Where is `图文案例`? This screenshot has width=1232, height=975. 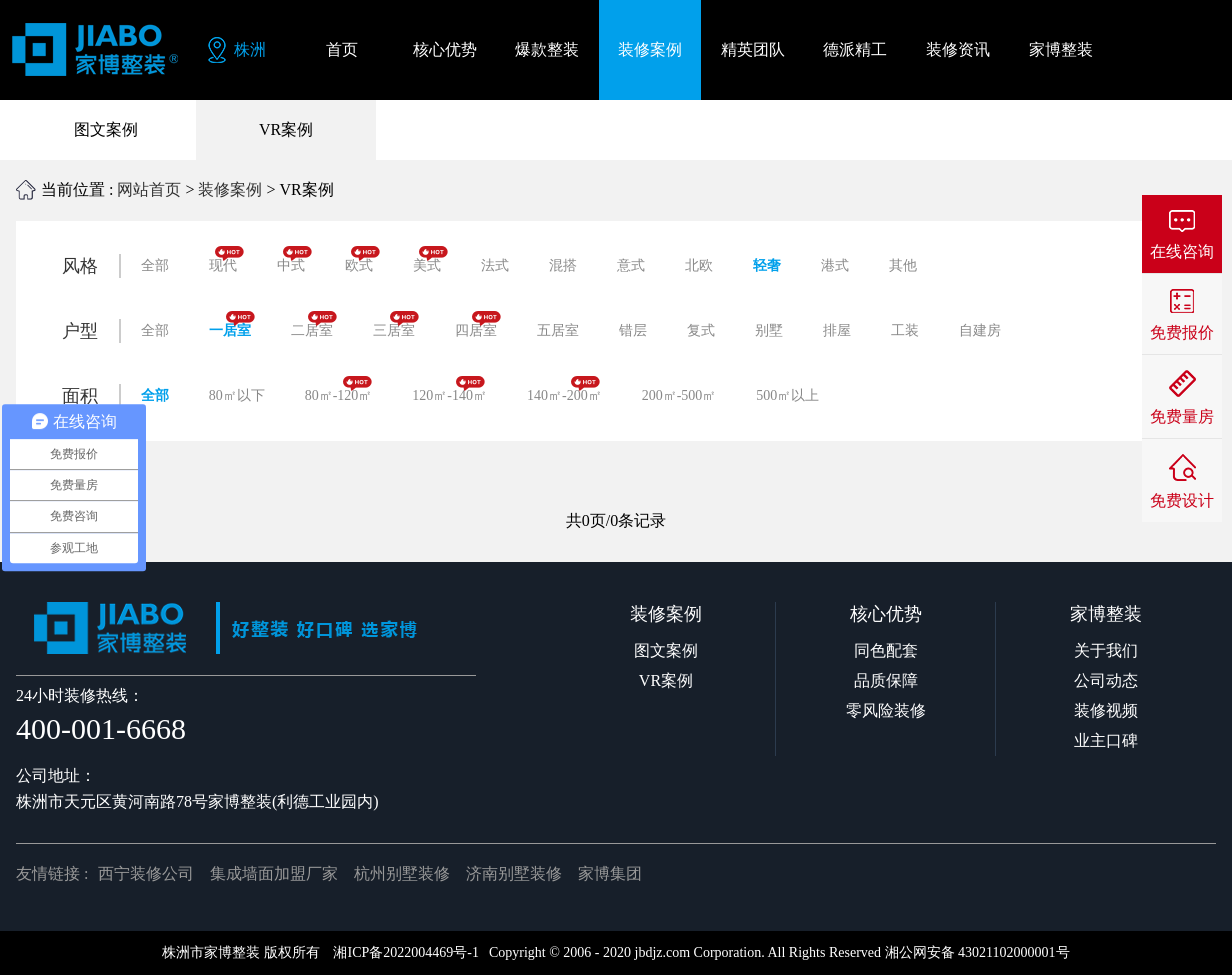 图文案例 is located at coordinates (106, 129).